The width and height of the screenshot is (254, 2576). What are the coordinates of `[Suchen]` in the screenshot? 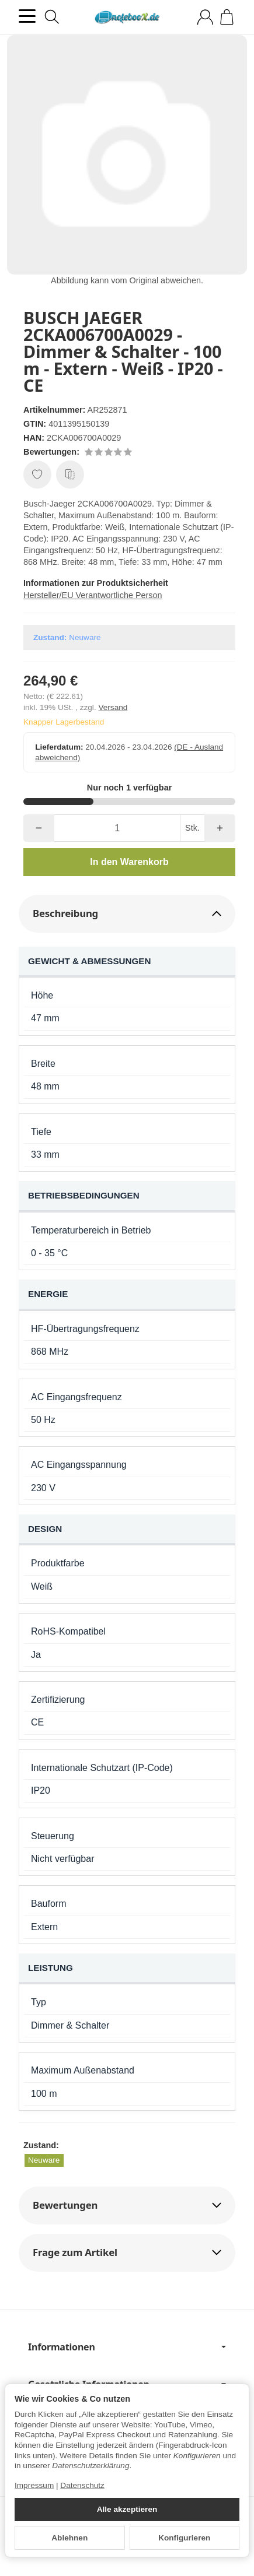 It's located at (52, 16).